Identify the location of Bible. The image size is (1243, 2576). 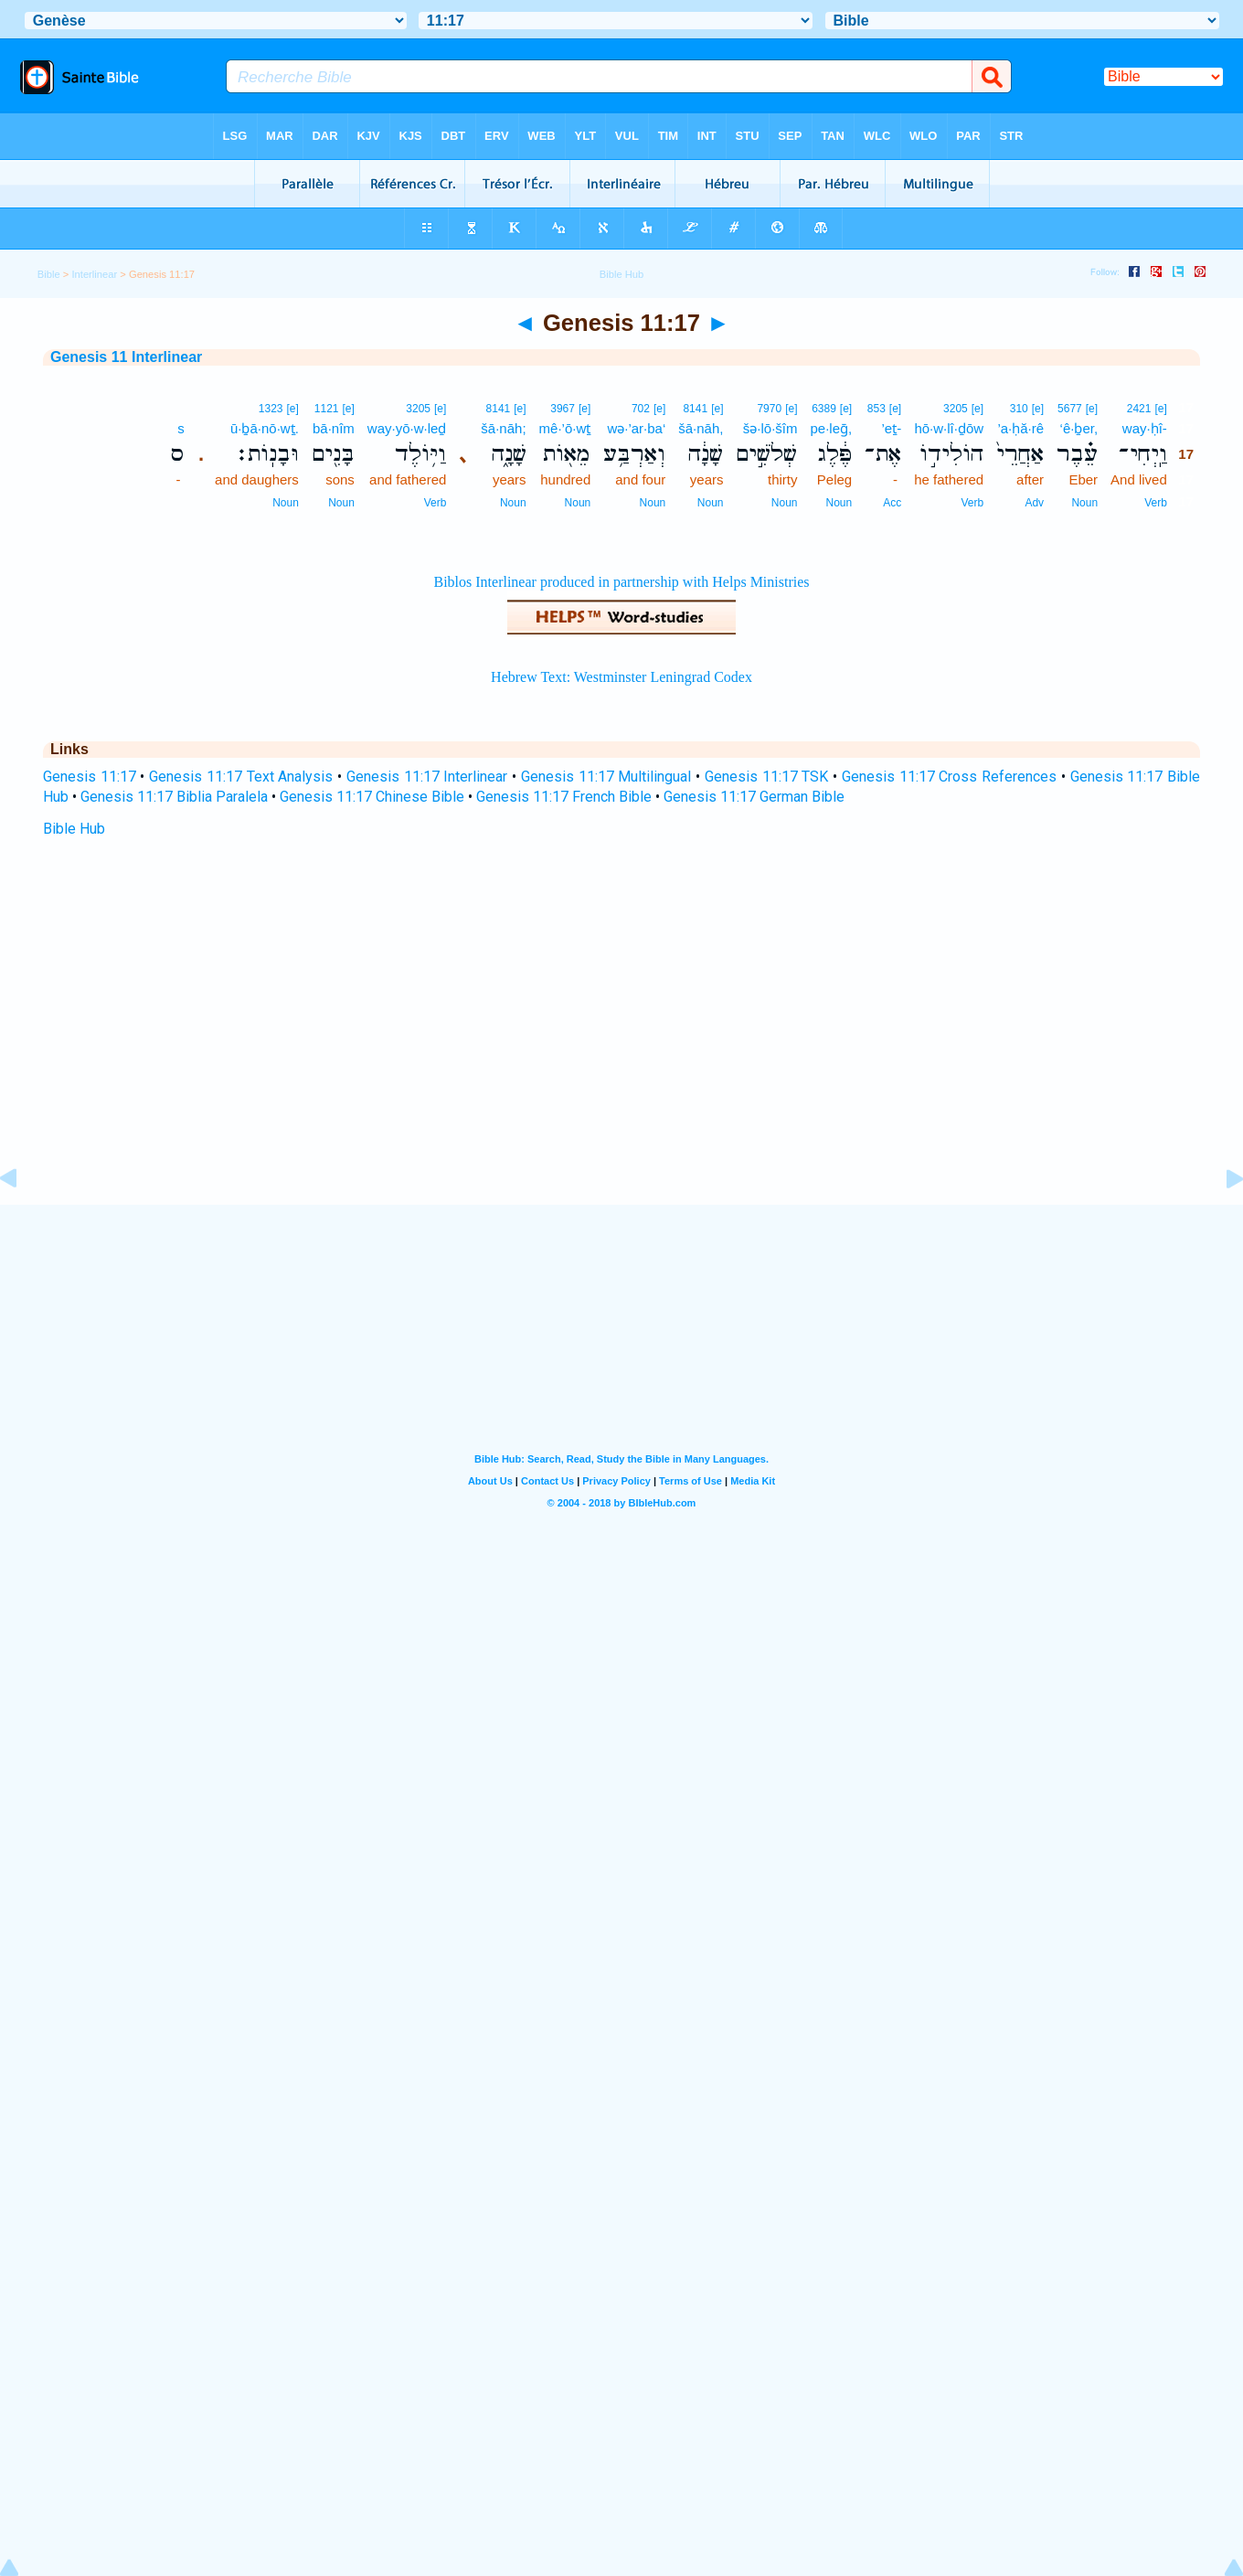
(48, 274).